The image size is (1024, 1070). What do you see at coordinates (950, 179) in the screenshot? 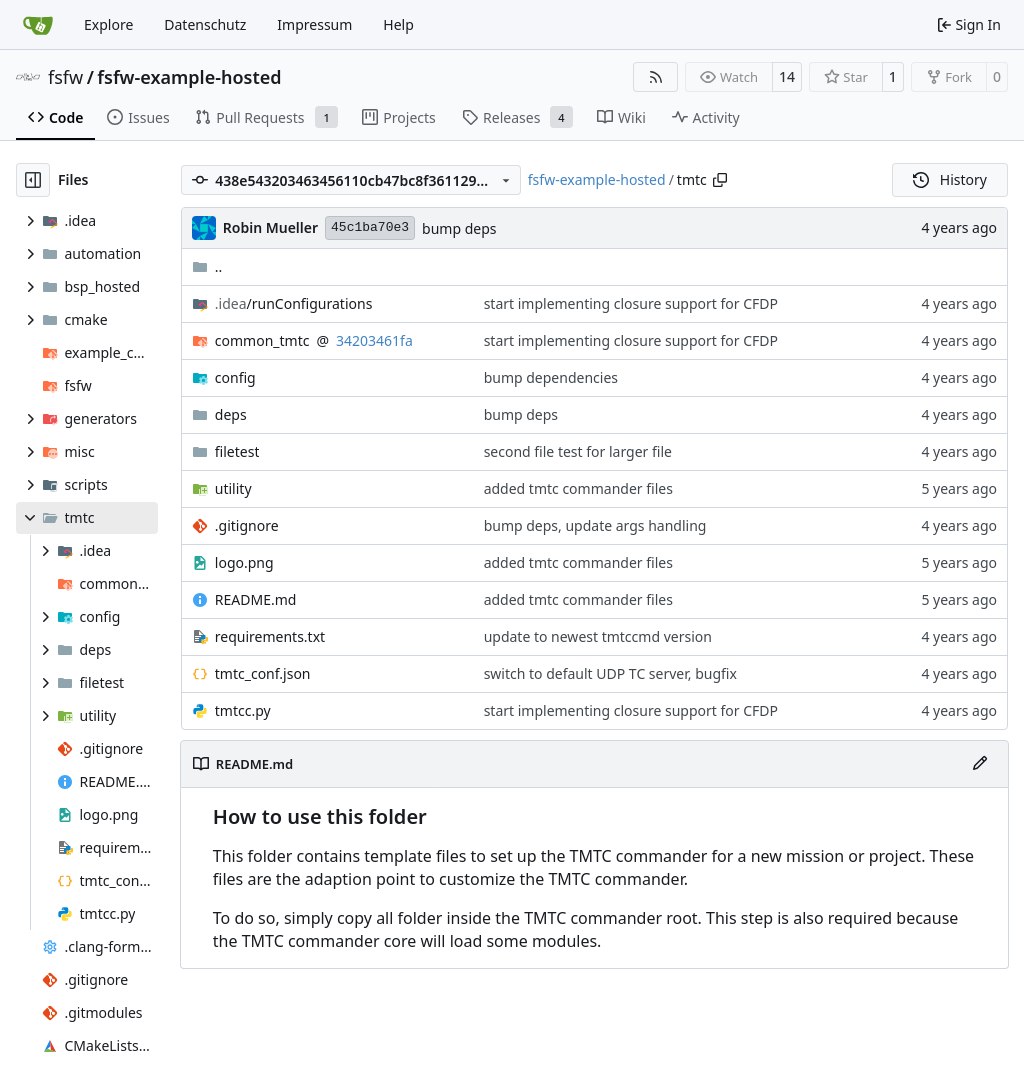
I see `History` at bounding box center [950, 179].